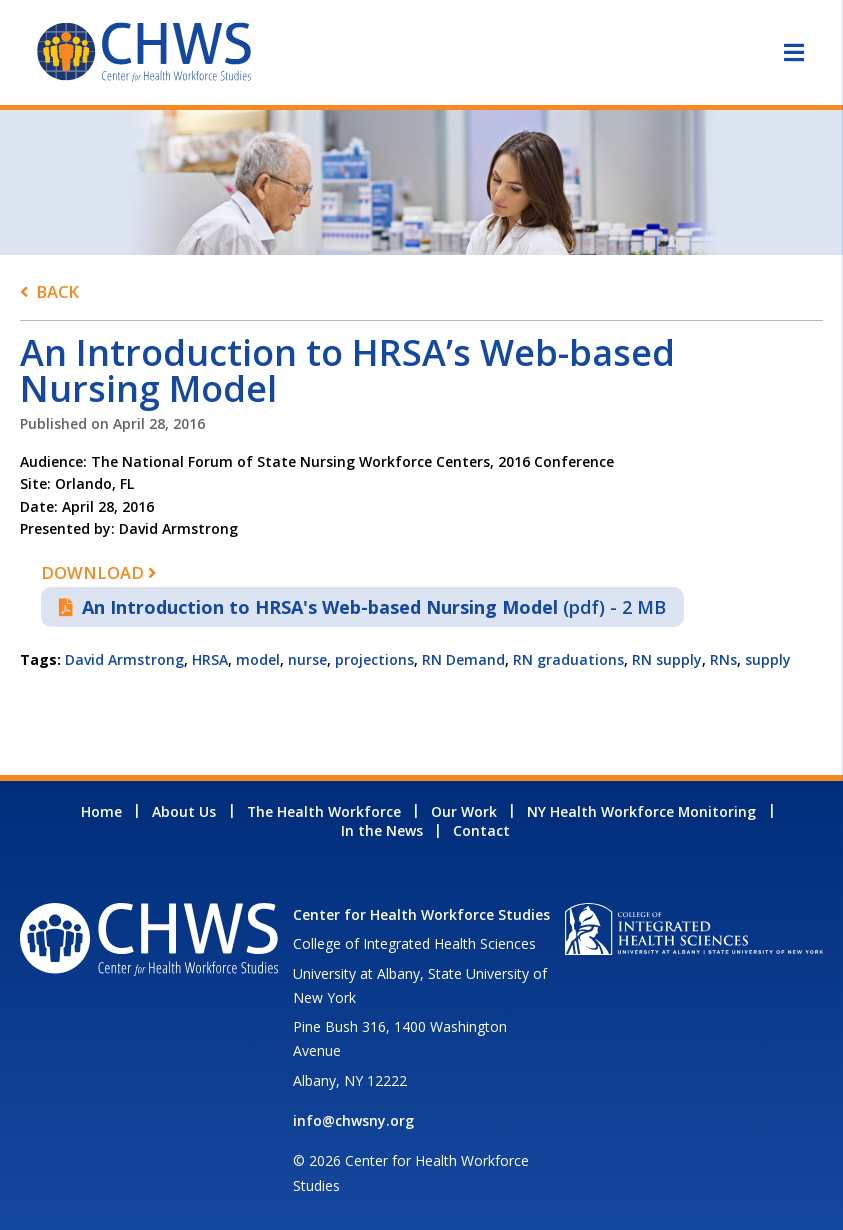 The image size is (843, 1230). Describe the element at coordinates (324, 811) in the screenshot. I see `The Health Workforce` at that location.